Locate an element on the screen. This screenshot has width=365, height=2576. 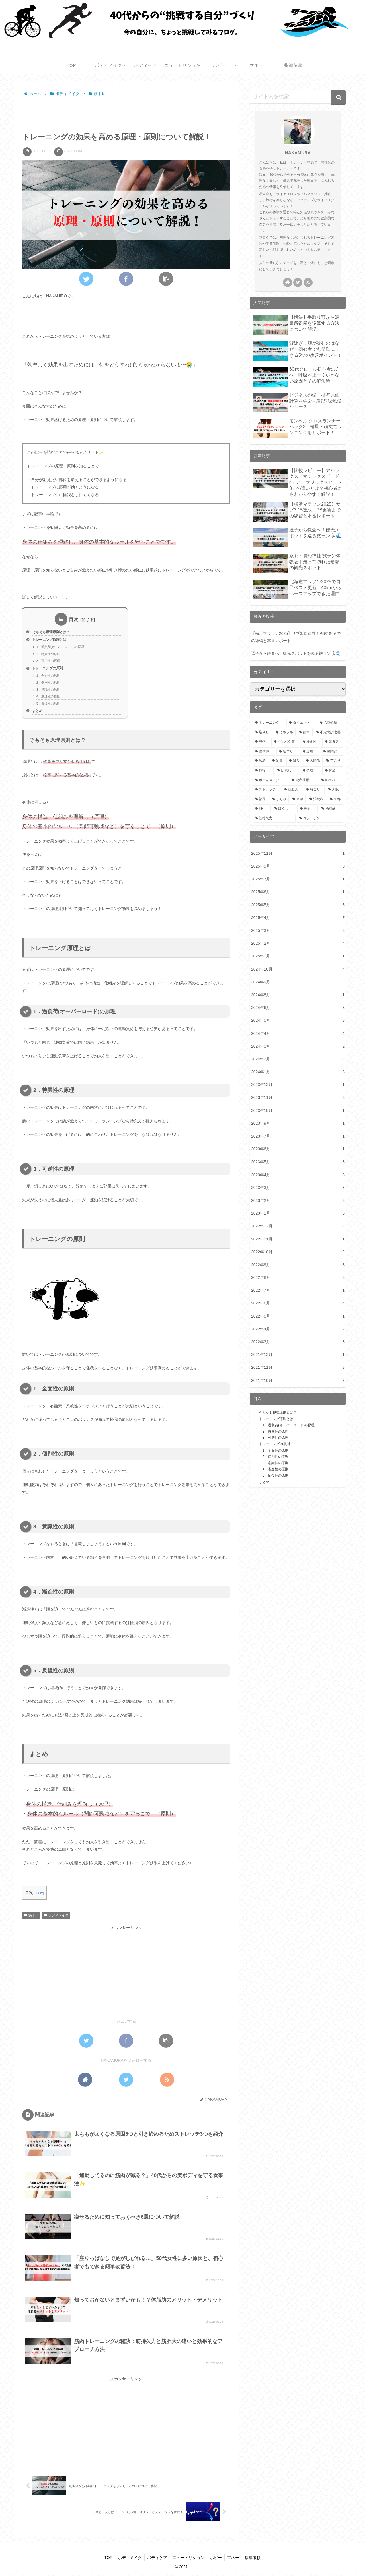
【横浜マラソン2025】サブ3.15達成！PB更新までの練習と本番レポート is located at coordinates (296, 637).